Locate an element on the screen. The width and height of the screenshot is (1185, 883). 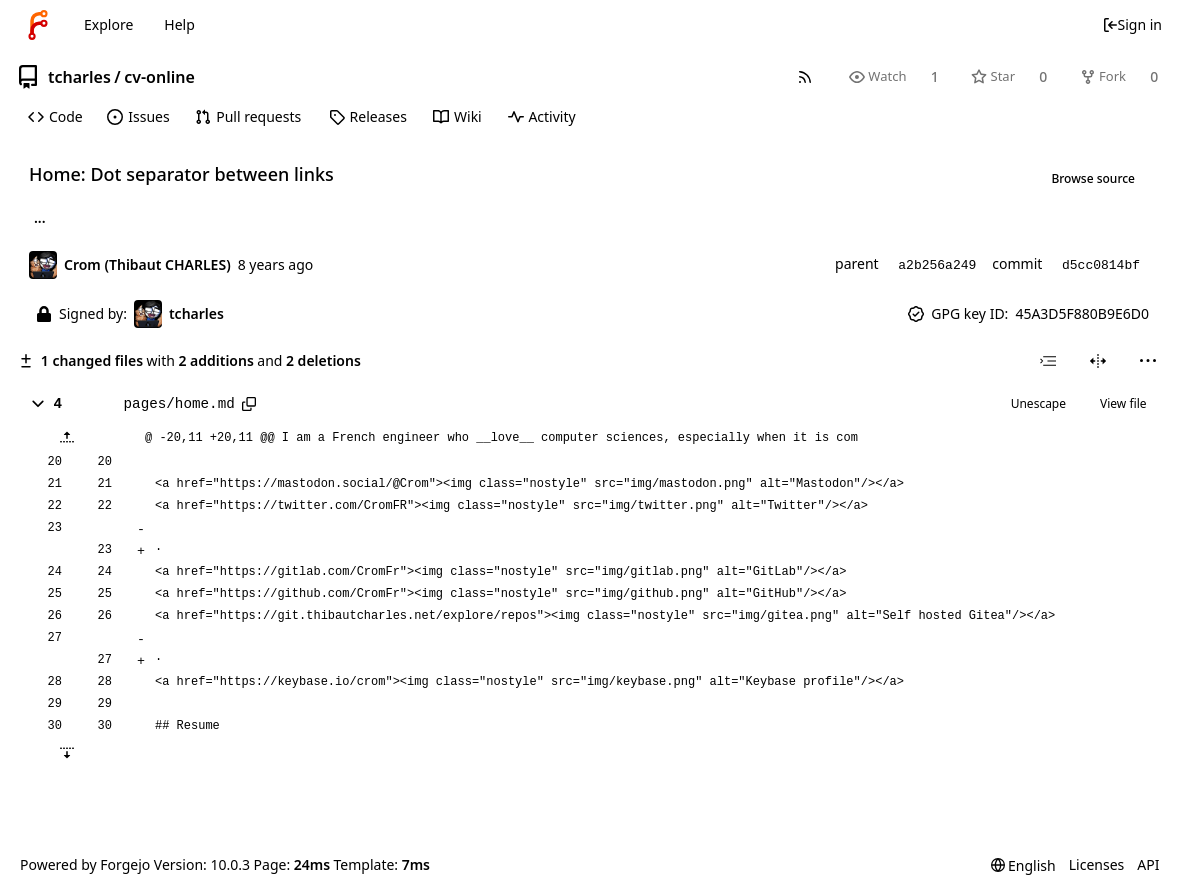
a2b256a249 is located at coordinates (937, 265).